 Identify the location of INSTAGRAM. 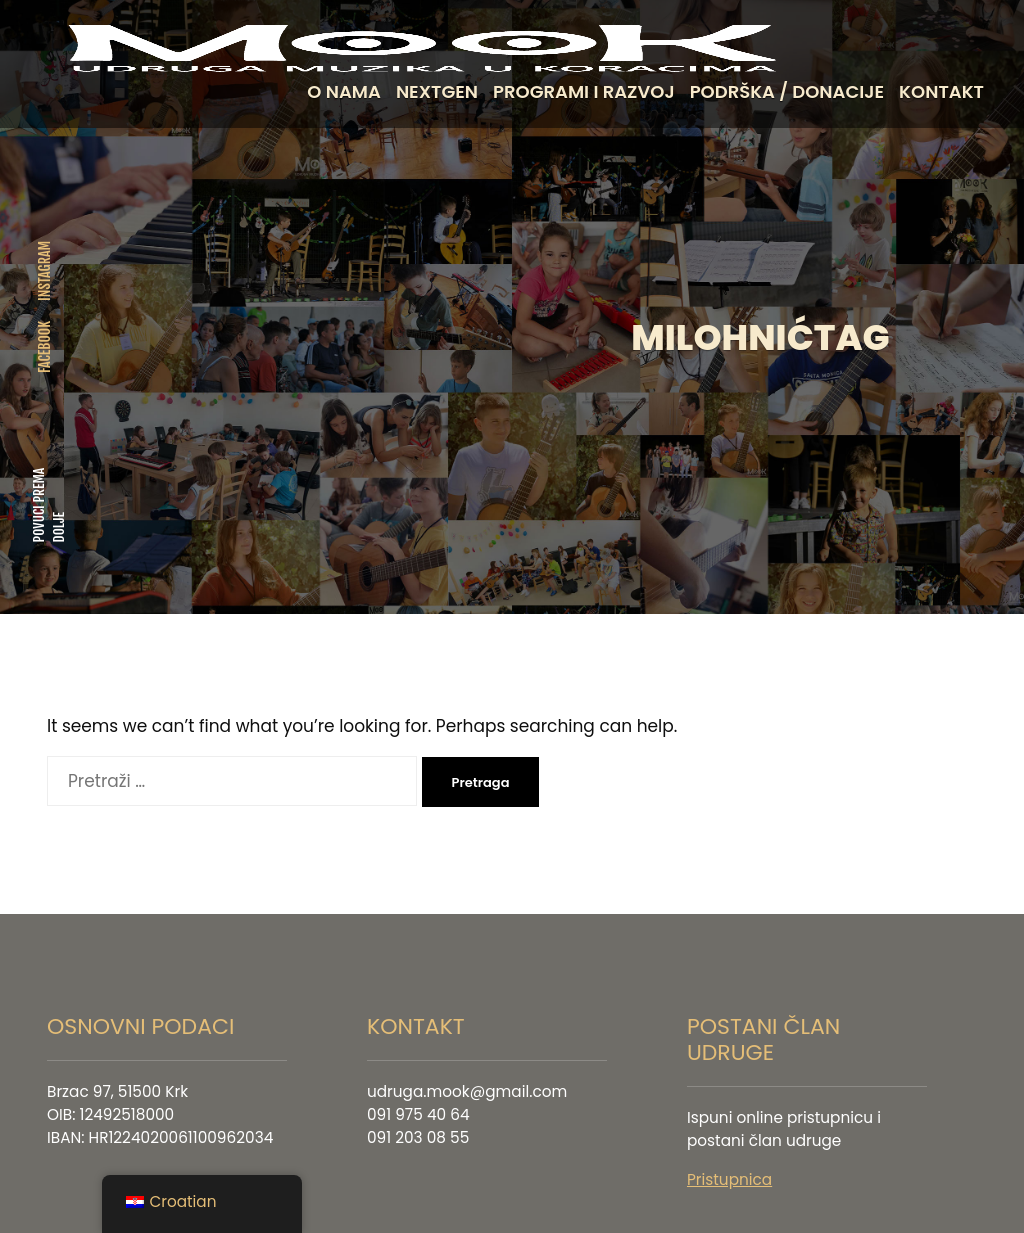
(44, 265).